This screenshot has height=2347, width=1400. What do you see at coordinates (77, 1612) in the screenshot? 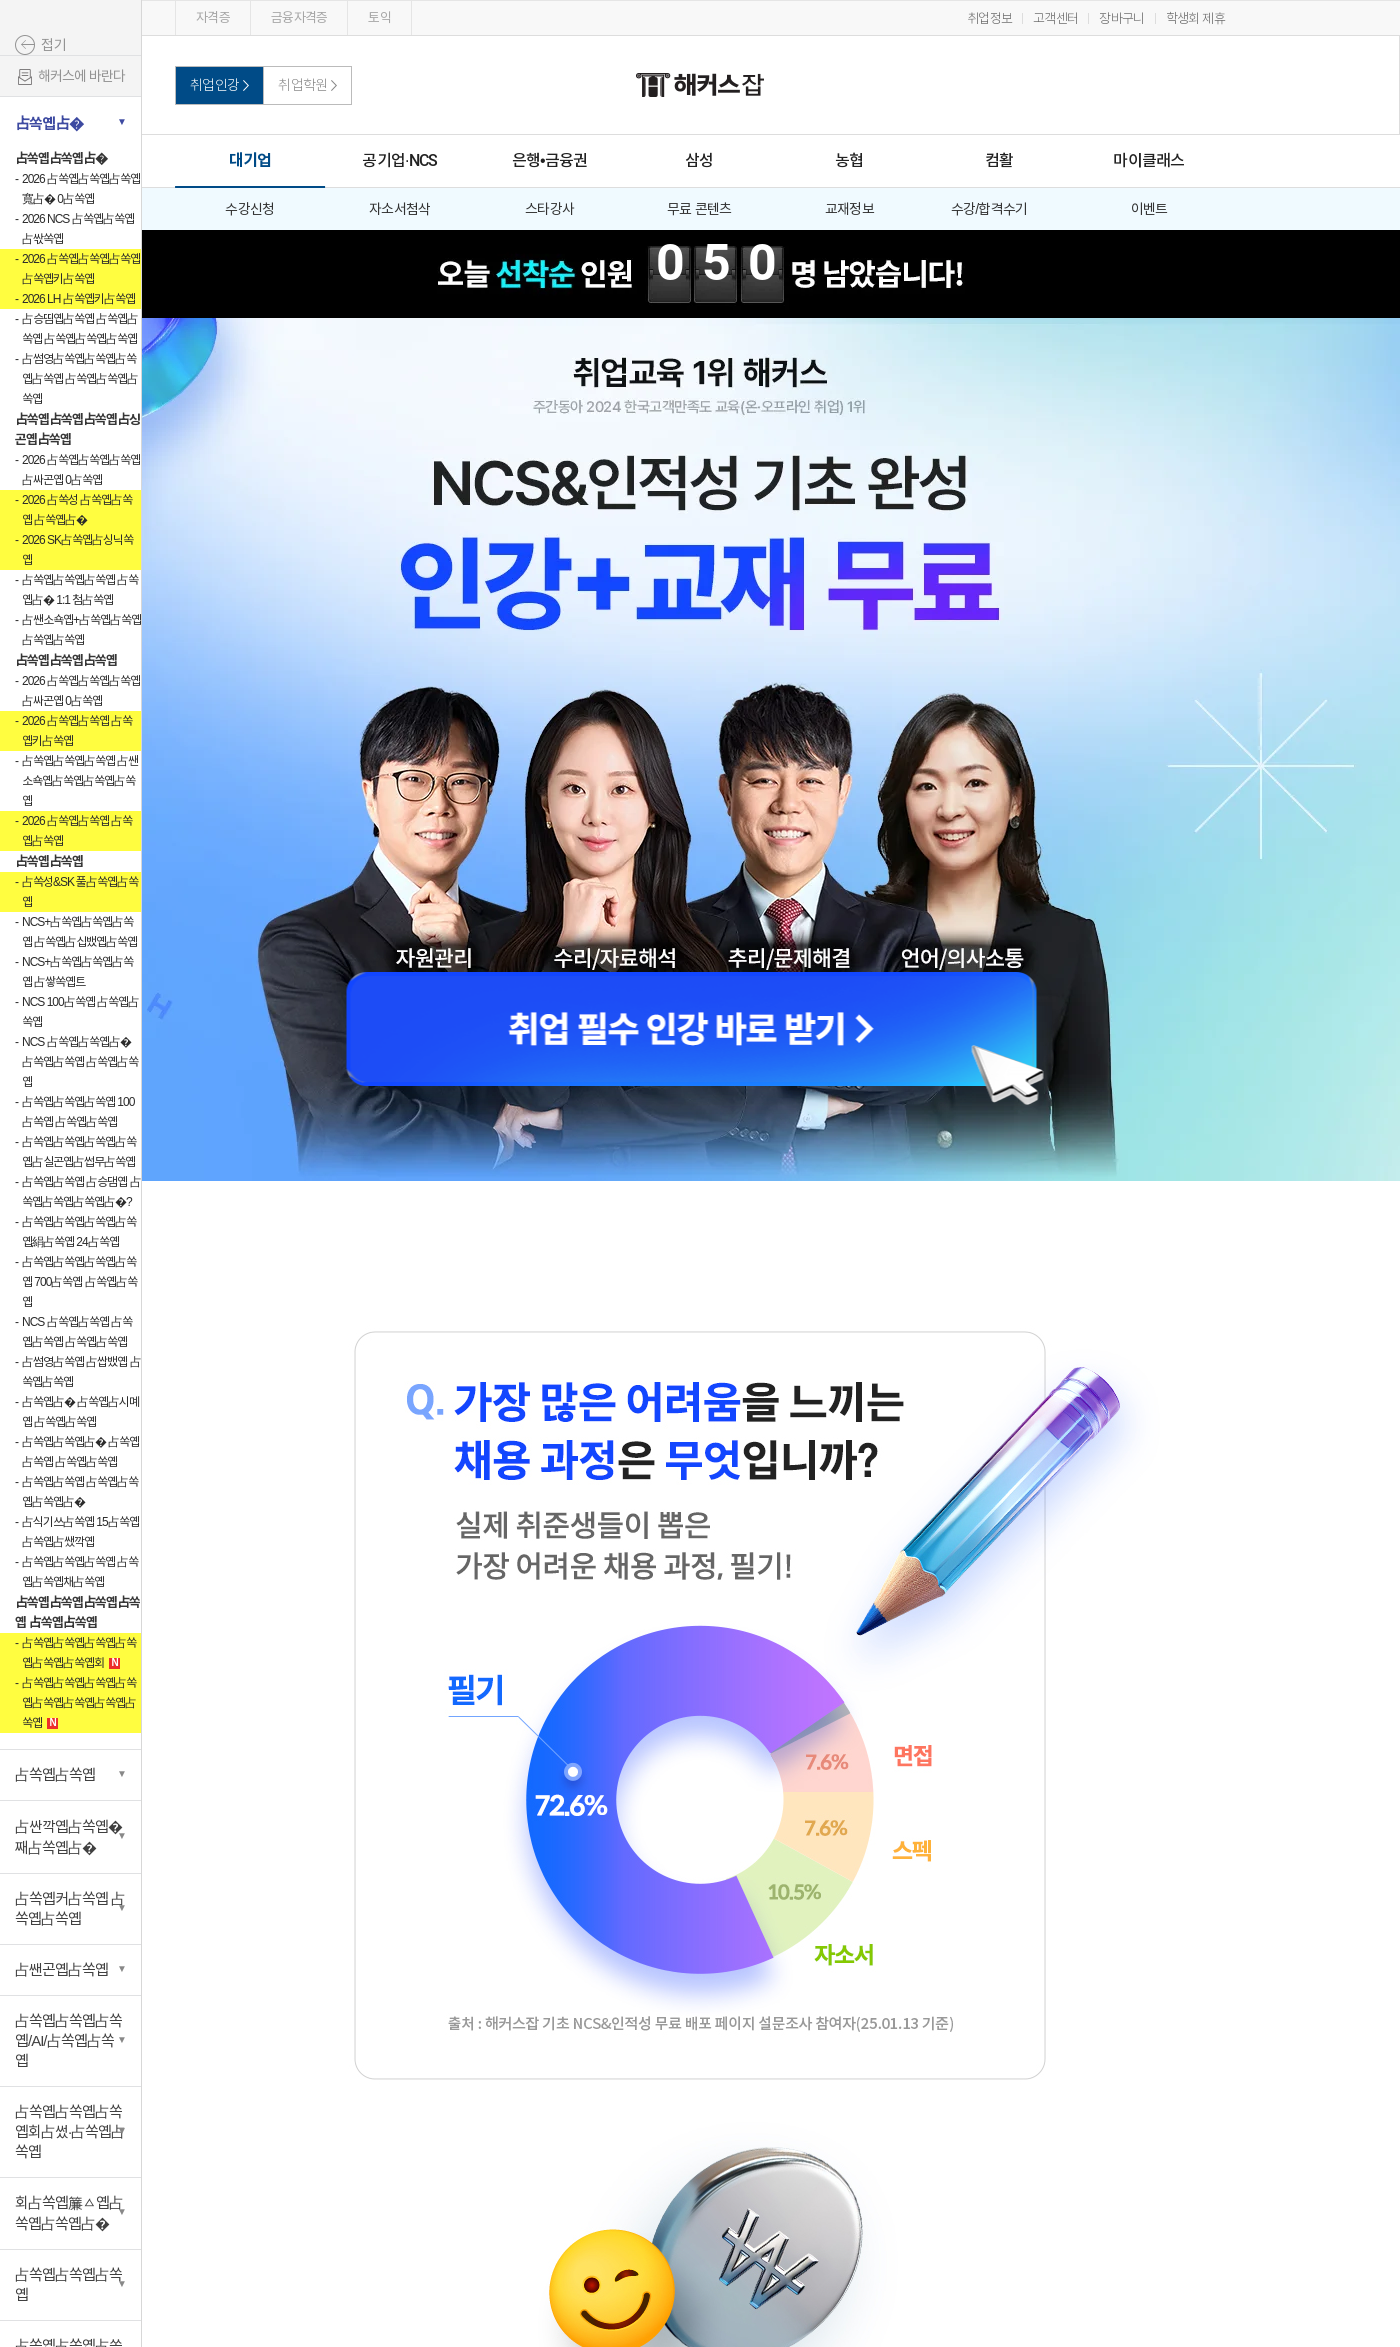
I see `占쏙옙占쏙옙占쏙옙占쏙옙 占쏙옙占쏙옙` at bounding box center [77, 1612].